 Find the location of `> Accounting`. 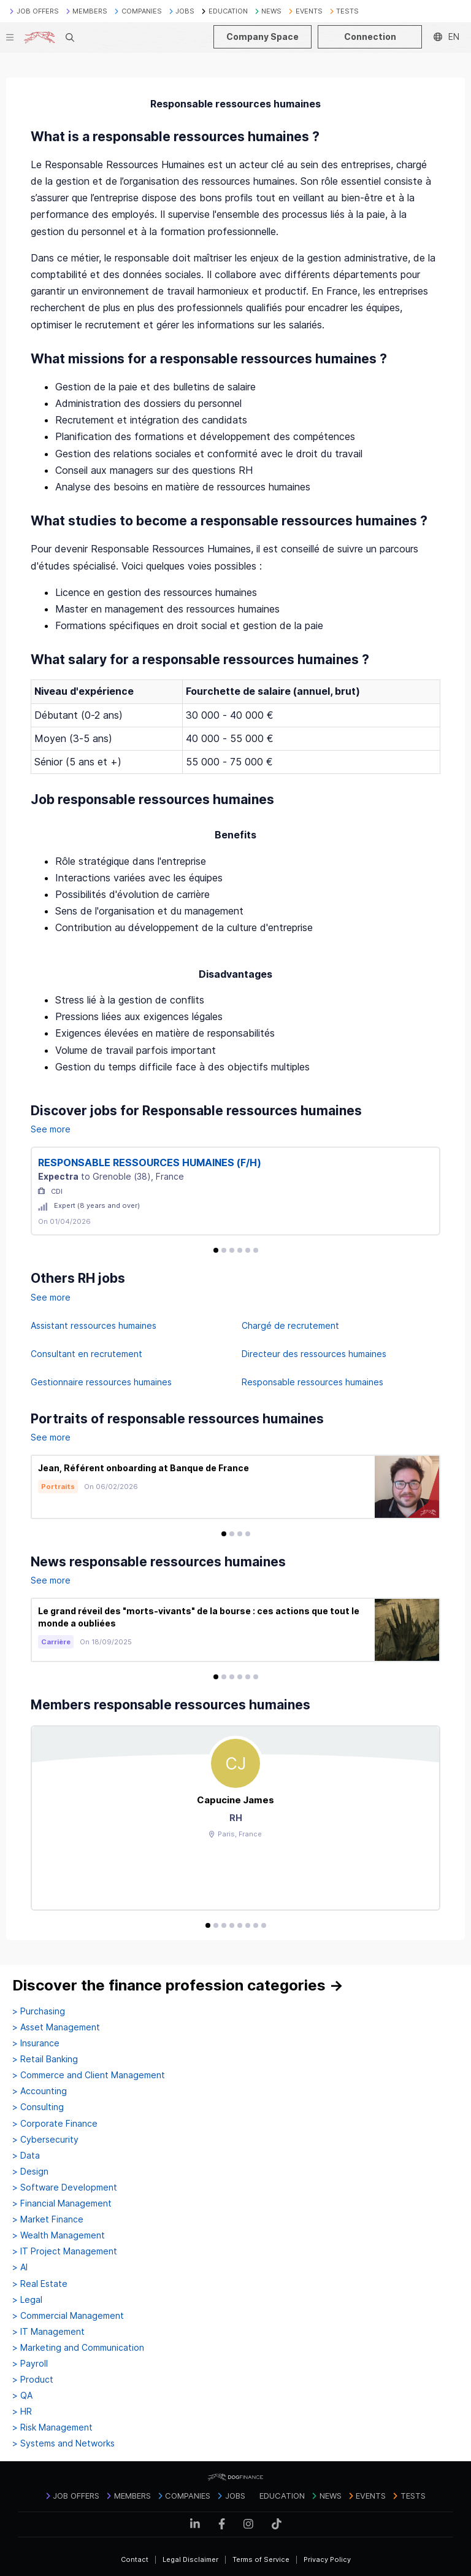

> Accounting is located at coordinates (39, 2091).